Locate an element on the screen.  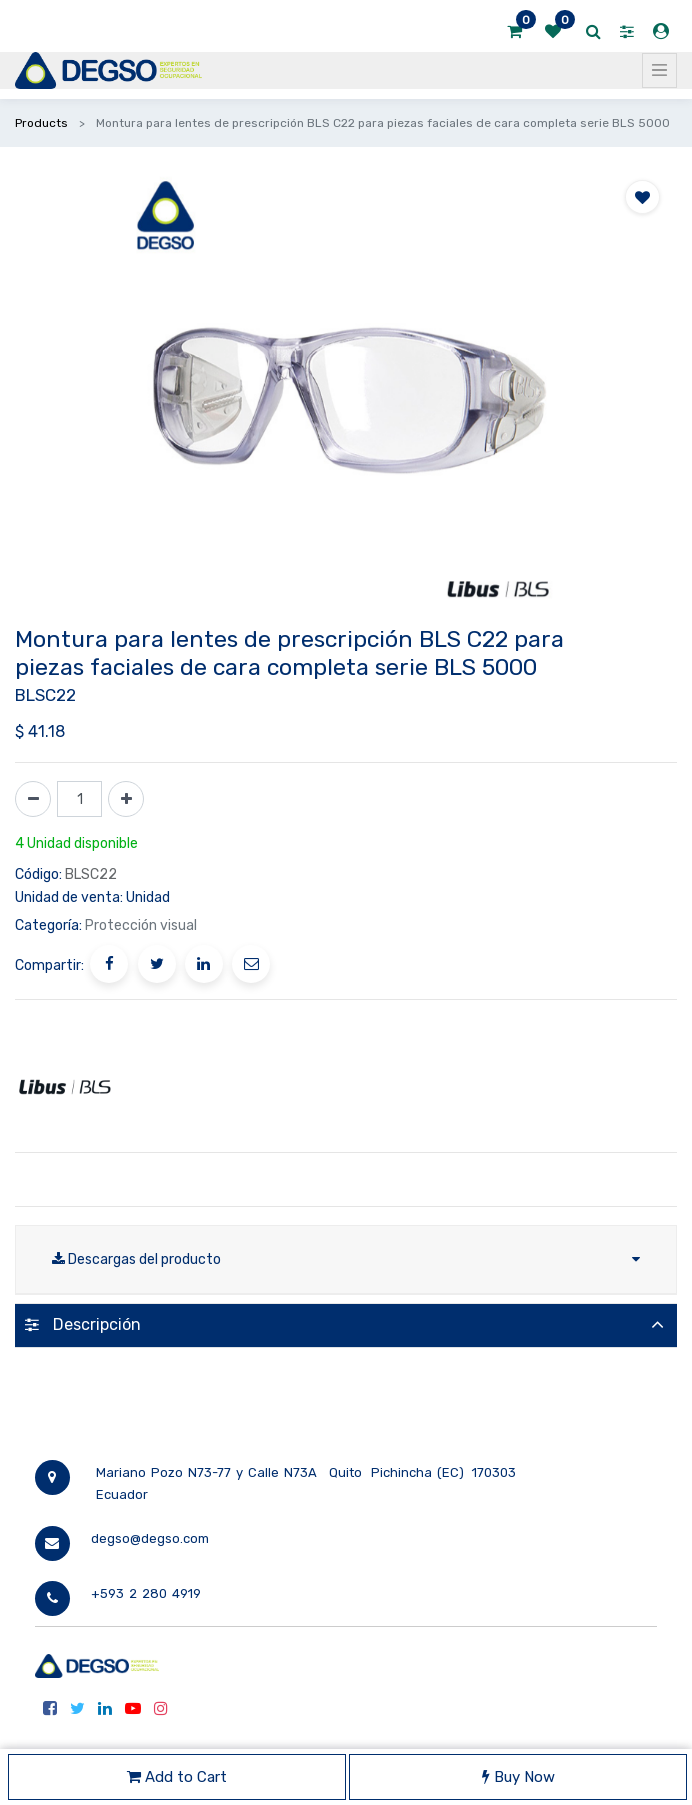
Buy Now [button] is located at coordinates (518, 1777).